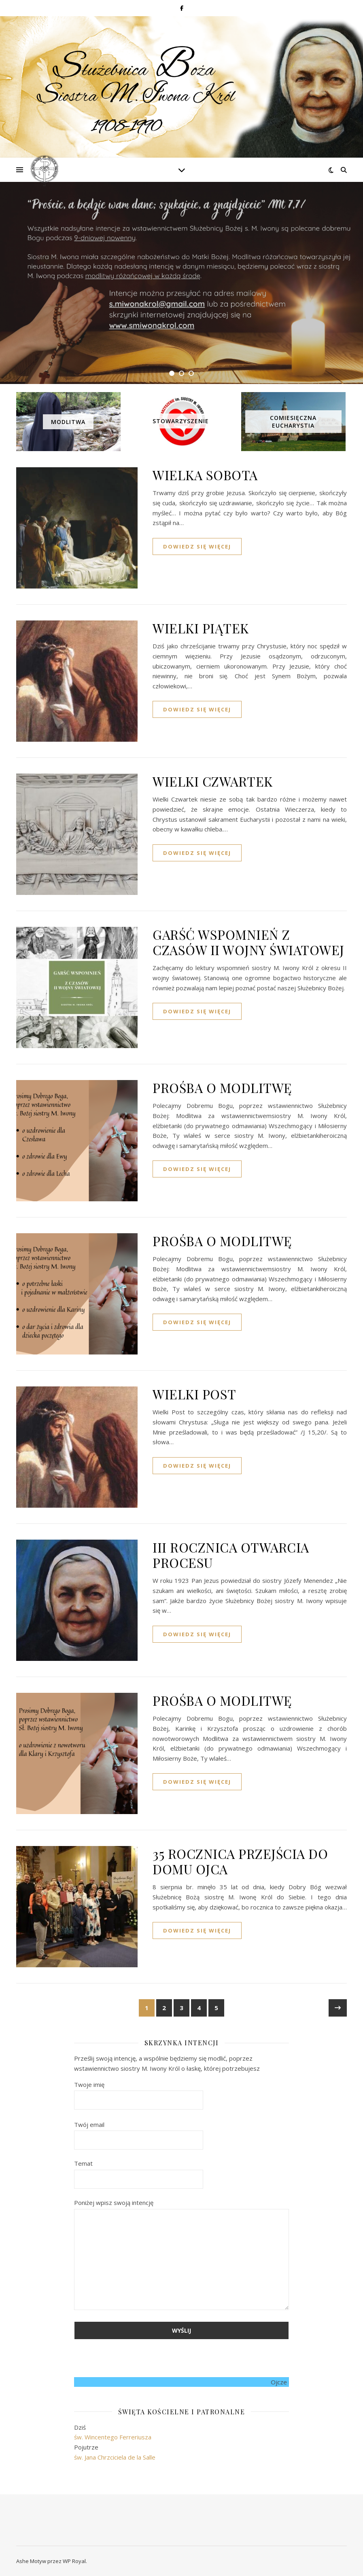  Describe the element at coordinates (138, 2132) in the screenshot. I see `Twój email` at that location.